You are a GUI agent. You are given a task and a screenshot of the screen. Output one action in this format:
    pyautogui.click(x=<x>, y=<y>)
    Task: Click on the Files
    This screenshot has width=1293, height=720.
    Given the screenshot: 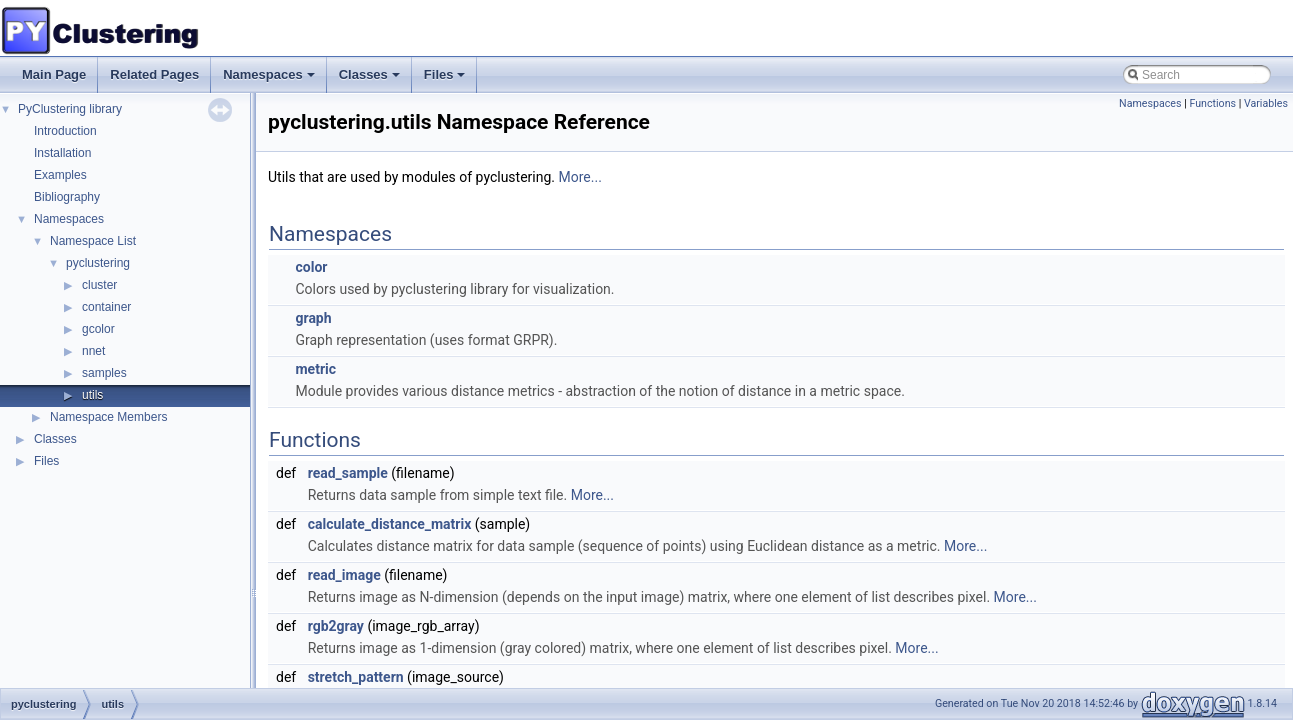 What is the action you would take?
    pyautogui.click(x=446, y=80)
    